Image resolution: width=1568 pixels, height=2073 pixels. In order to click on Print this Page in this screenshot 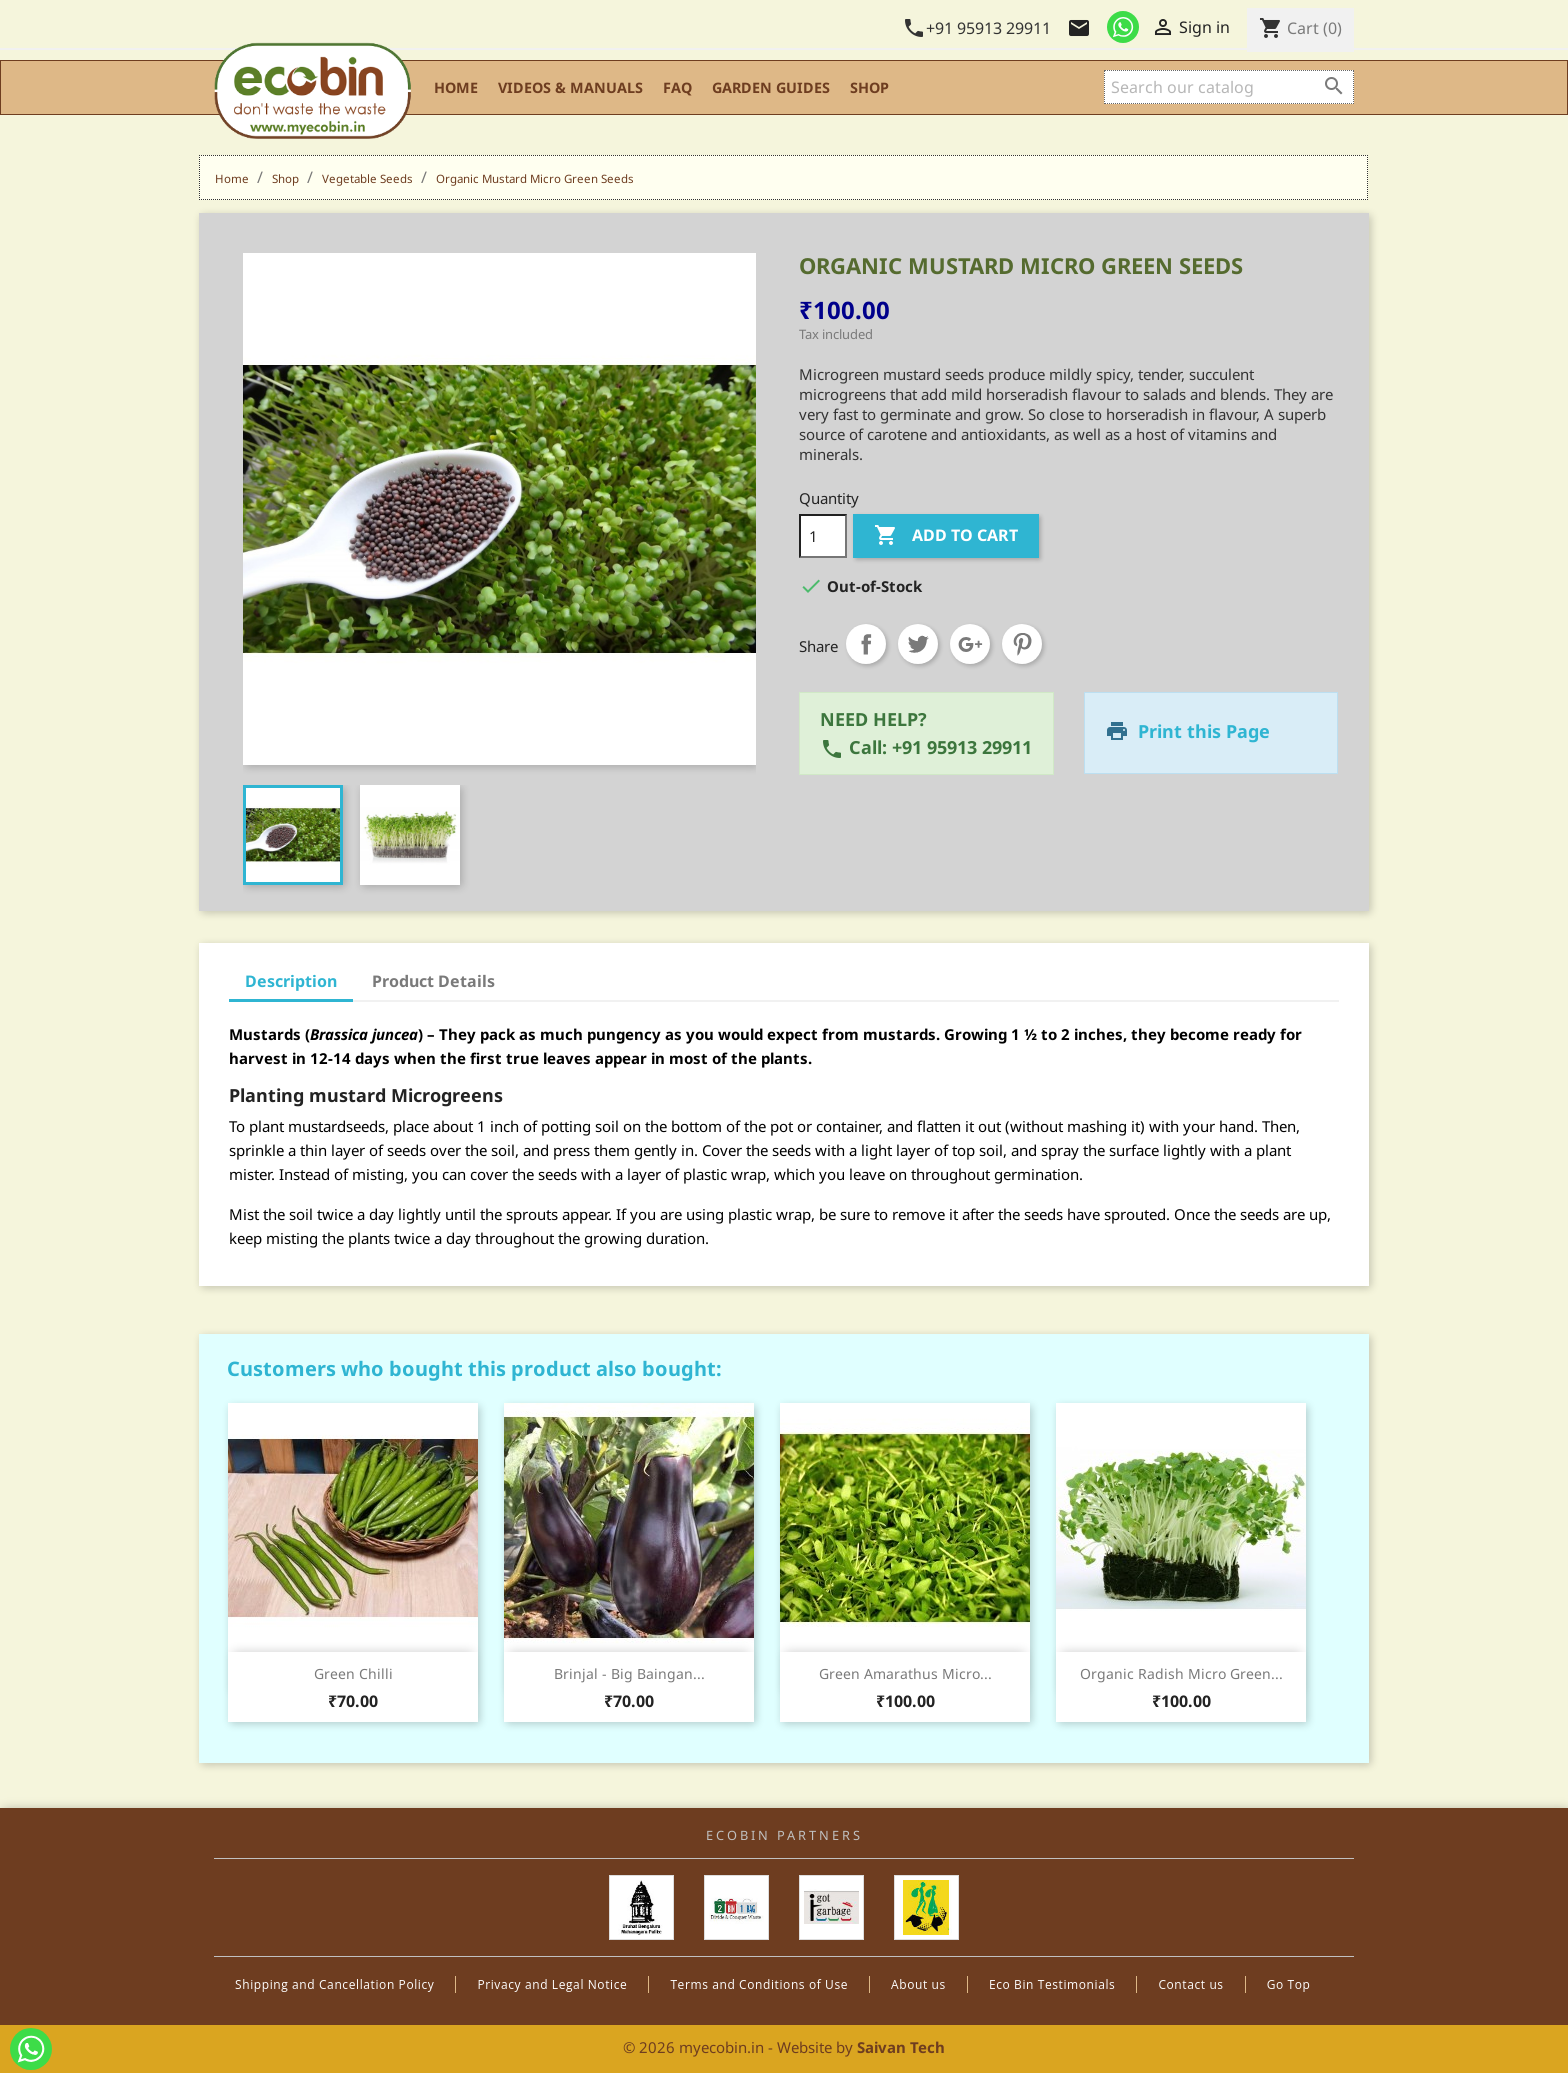, I will do `click(1204, 731)`.